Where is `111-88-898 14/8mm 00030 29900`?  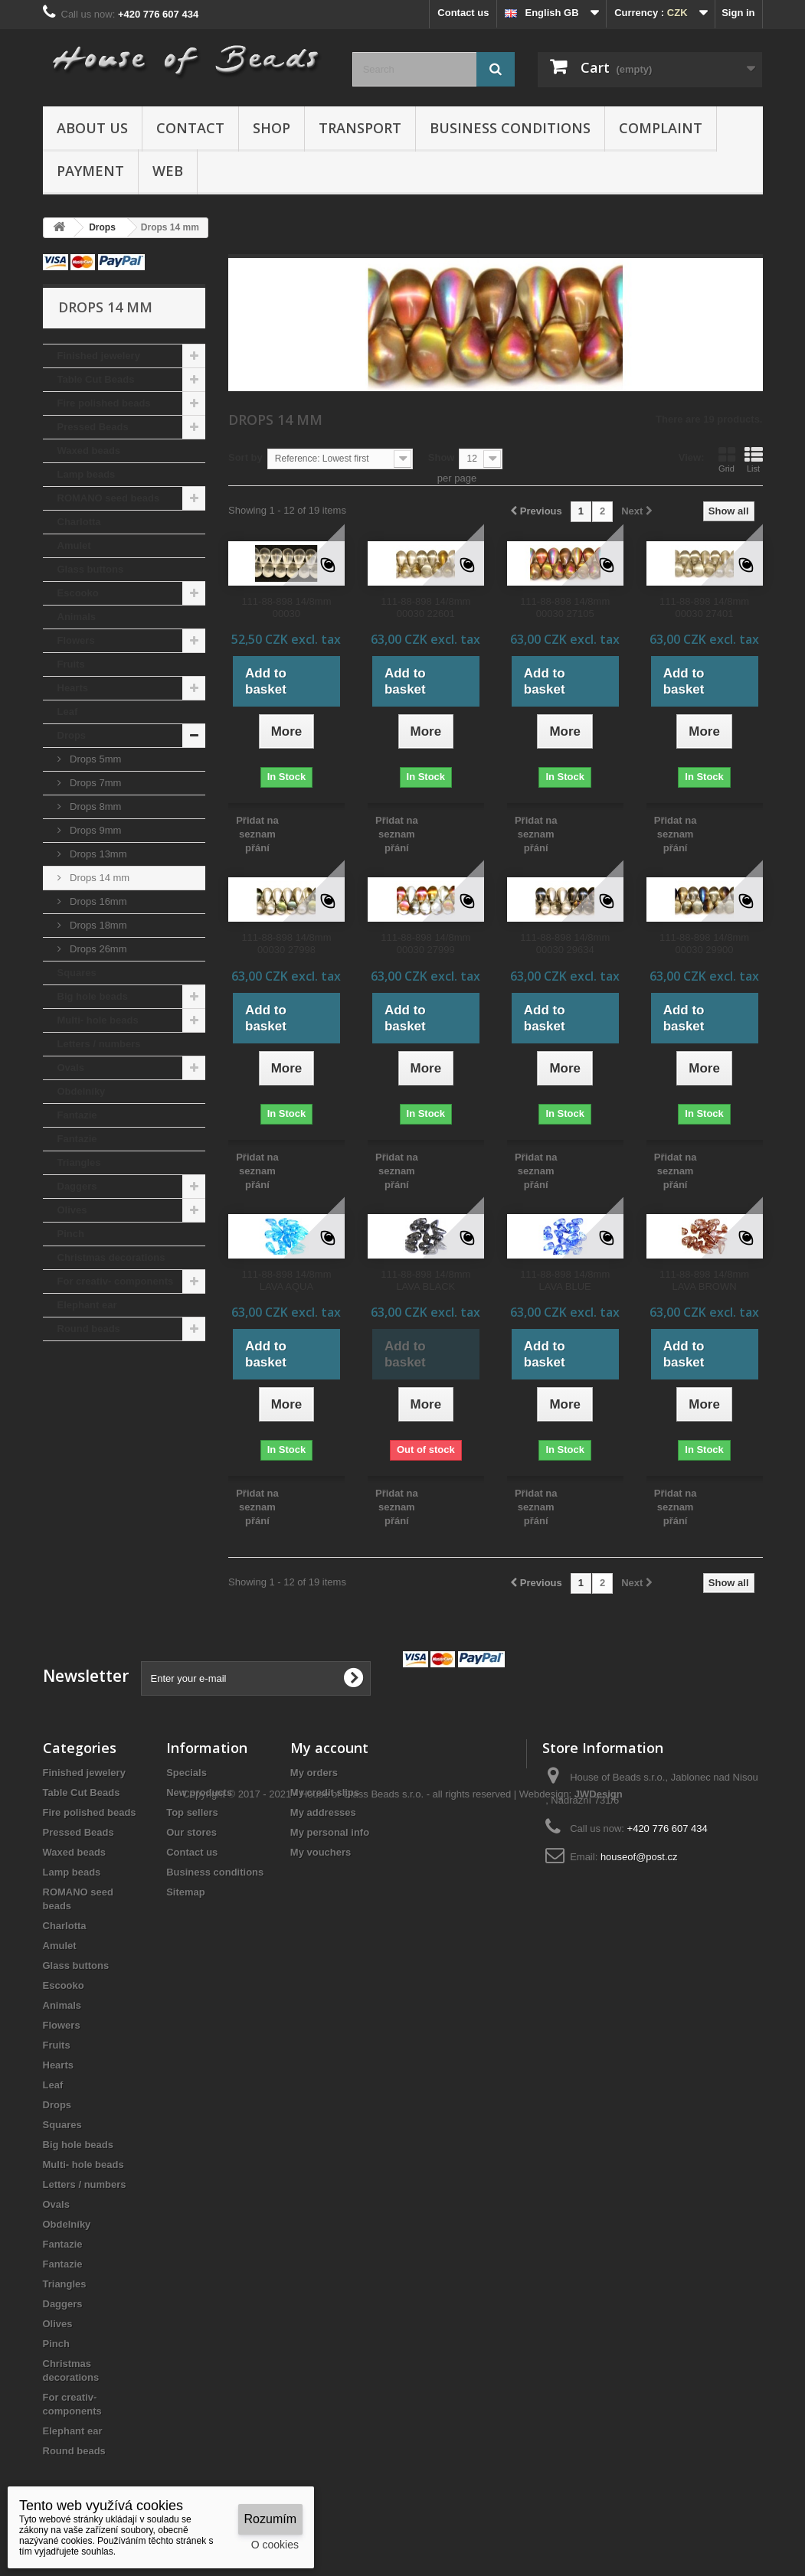
111-88-898 14/8mm 00030 29900 is located at coordinates (704, 943).